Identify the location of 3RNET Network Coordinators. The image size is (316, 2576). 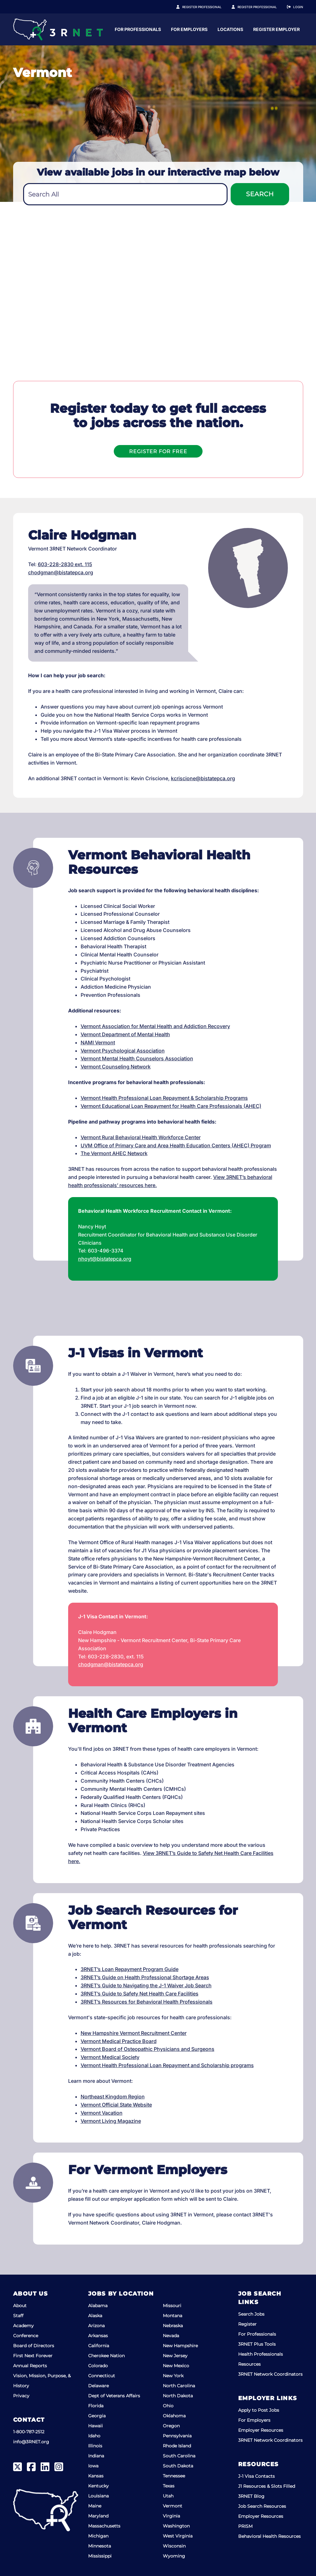
(270, 2374).